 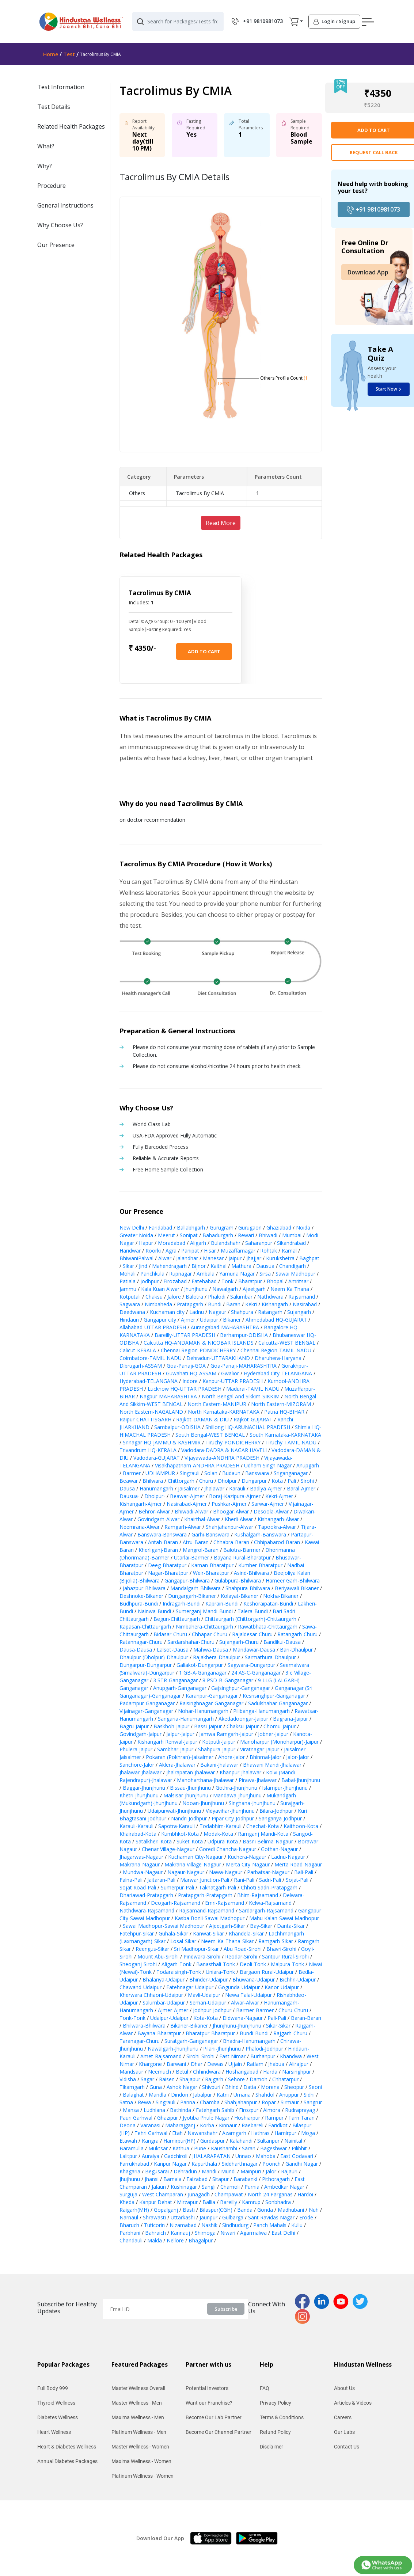 I want to click on Udpura-Kota, so click(x=223, y=1841).